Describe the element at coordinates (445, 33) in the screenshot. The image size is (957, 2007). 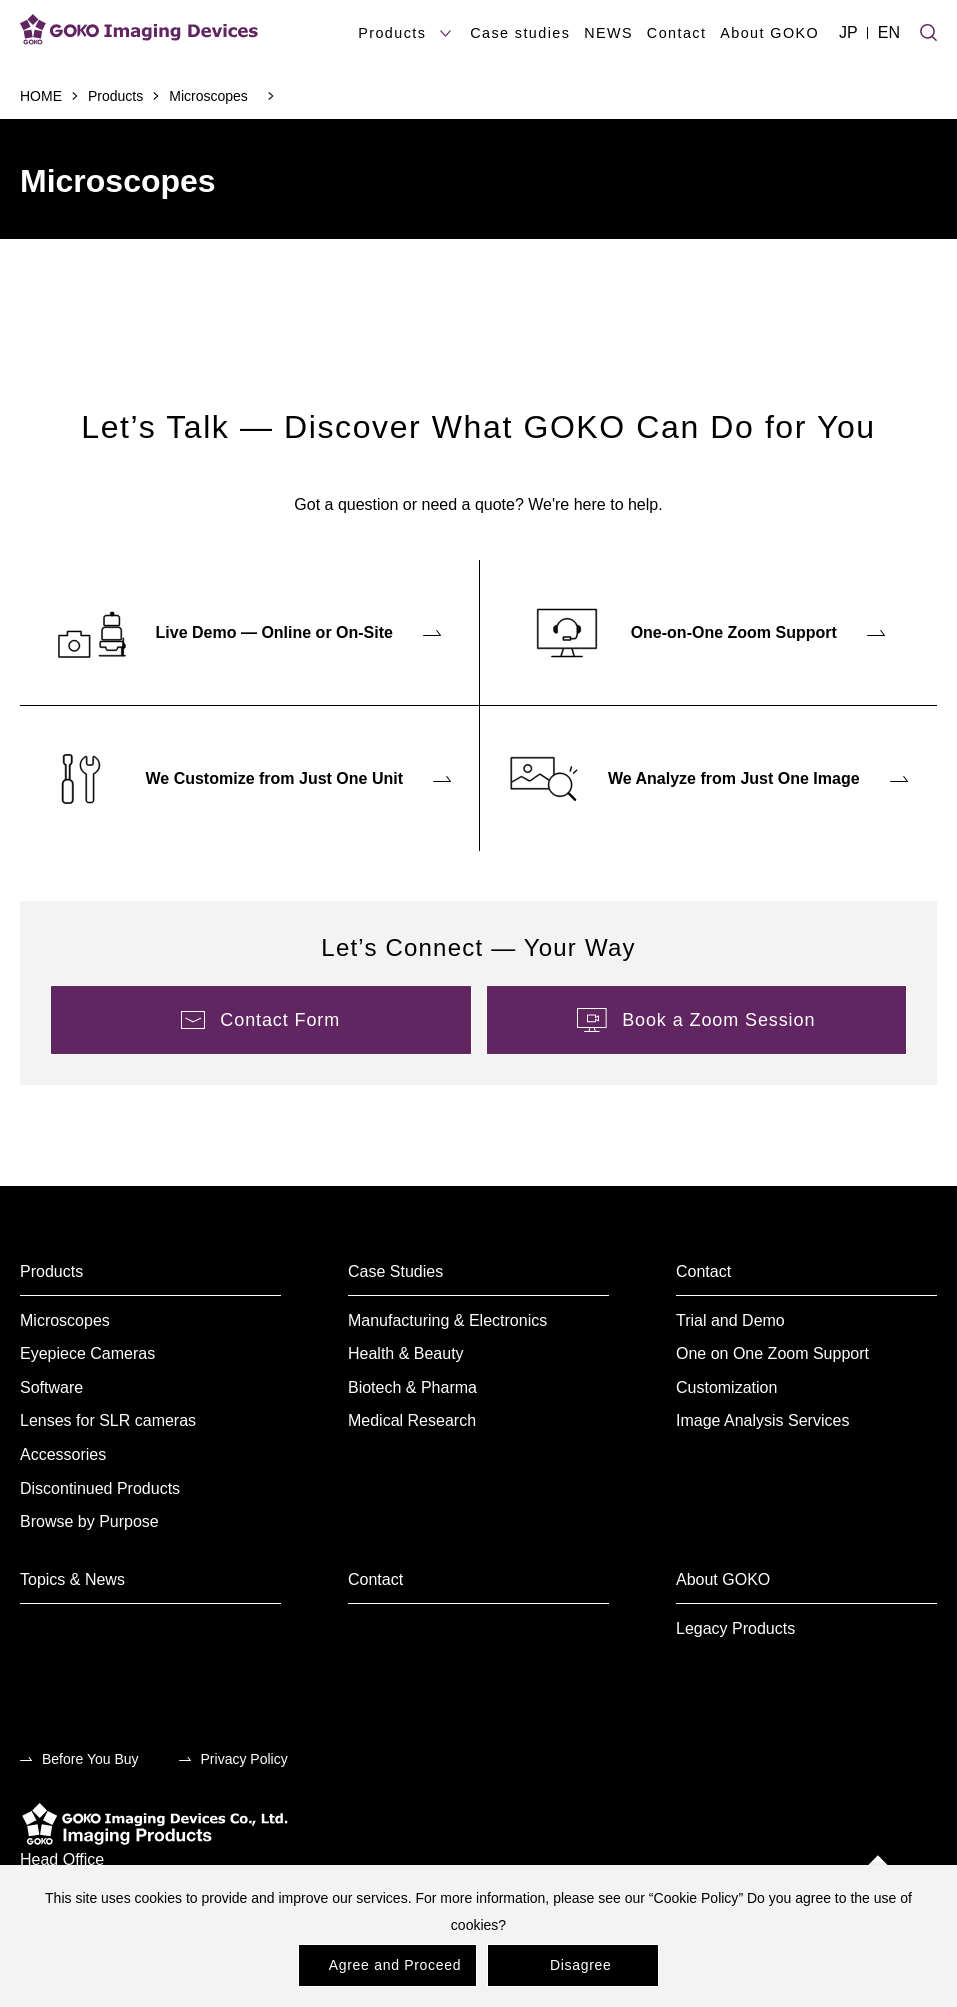
I see `[products submenu]` at that location.